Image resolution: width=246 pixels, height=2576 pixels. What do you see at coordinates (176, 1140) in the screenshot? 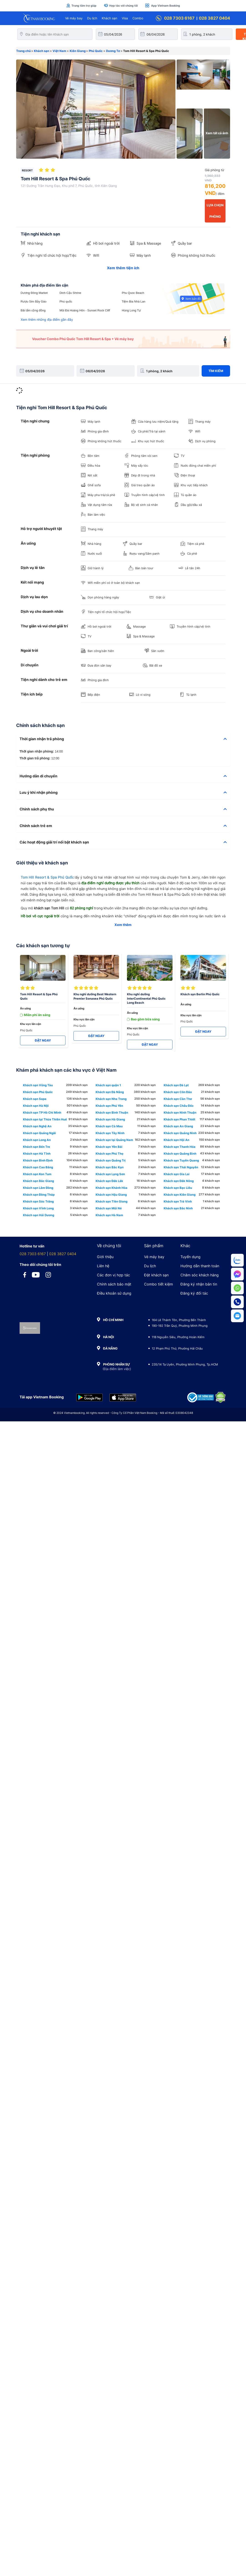
I see `Khách sạn Hội An` at bounding box center [176, 1140].